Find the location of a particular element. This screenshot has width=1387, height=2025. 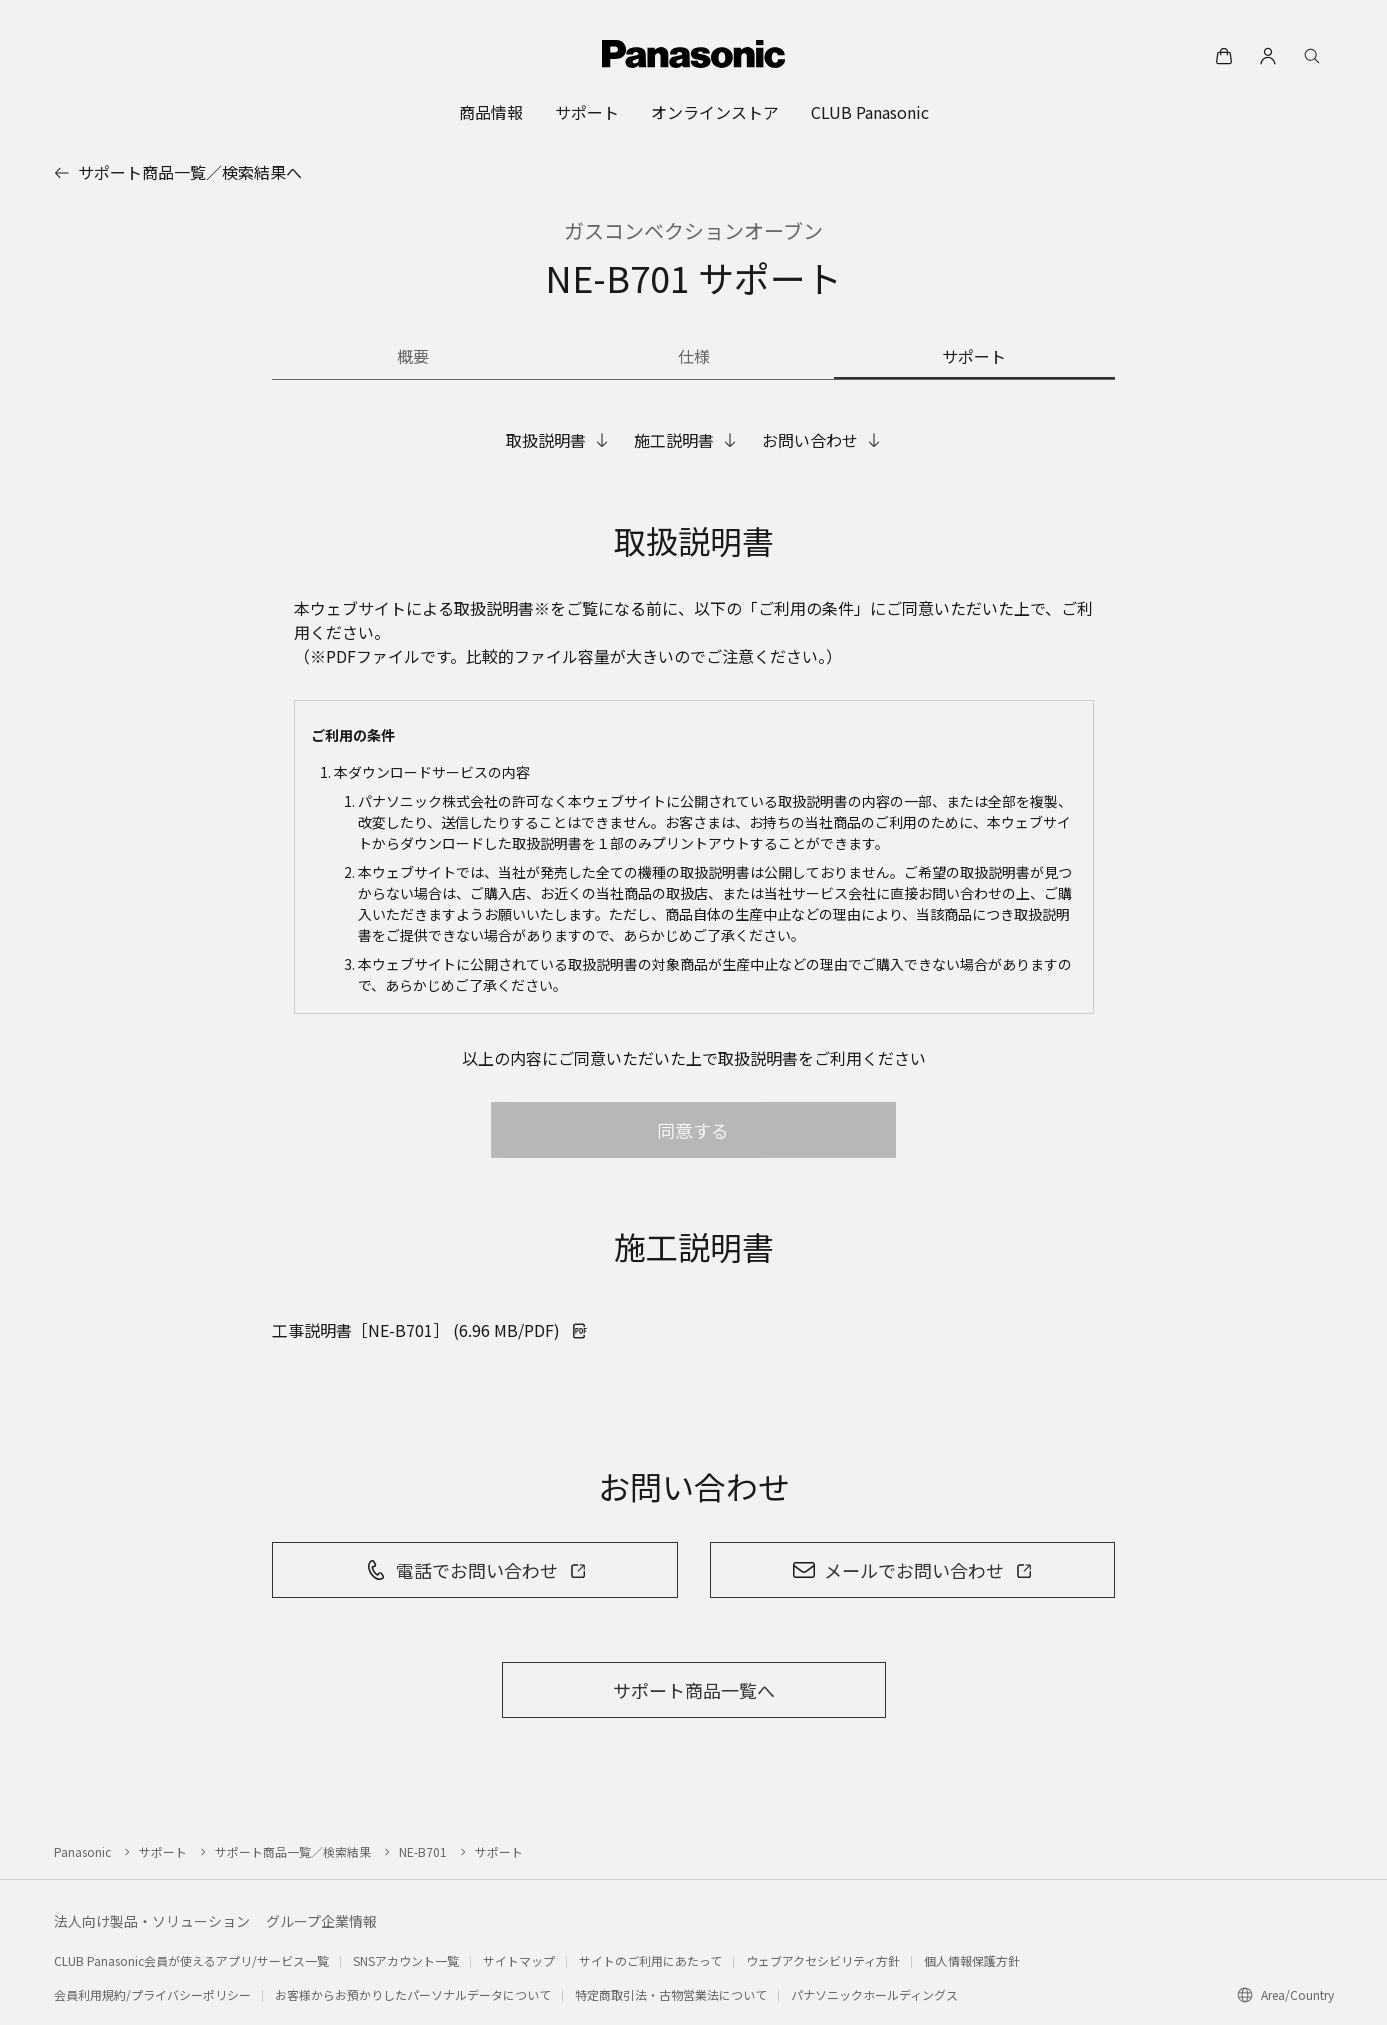

[商品の概要] is located at coordinates (412, 358).